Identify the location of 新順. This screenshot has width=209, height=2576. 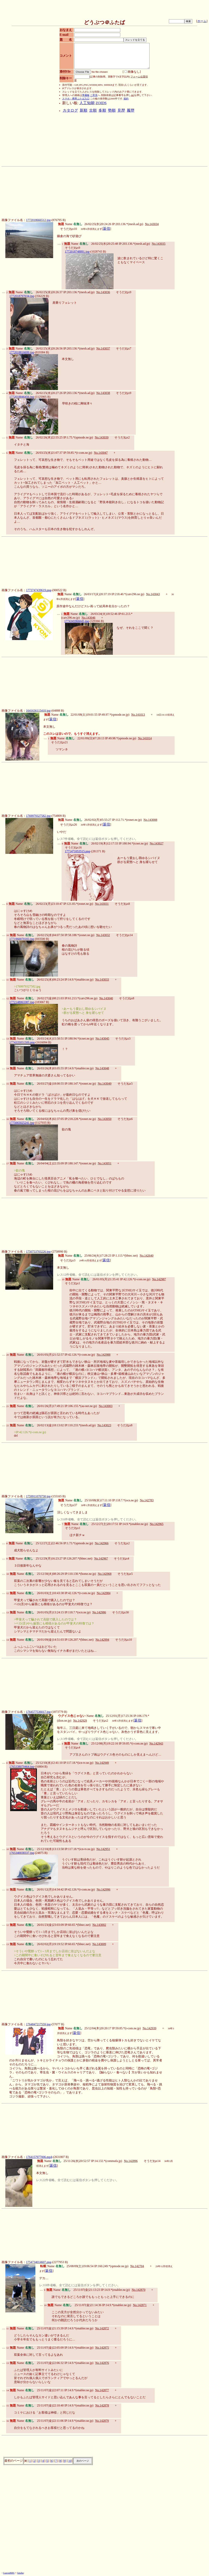
(83, 110).